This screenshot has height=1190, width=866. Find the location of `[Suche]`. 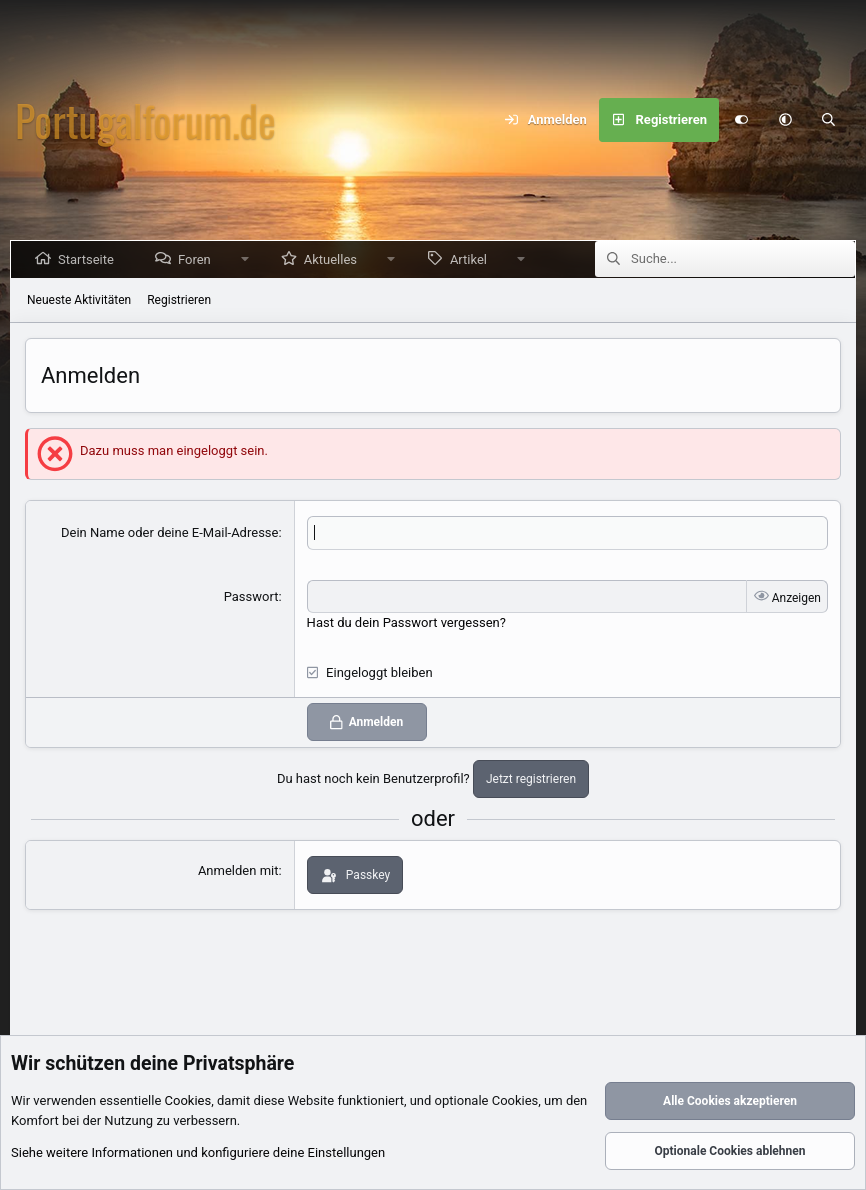

[Suche] is located at coordinates (829, 120).